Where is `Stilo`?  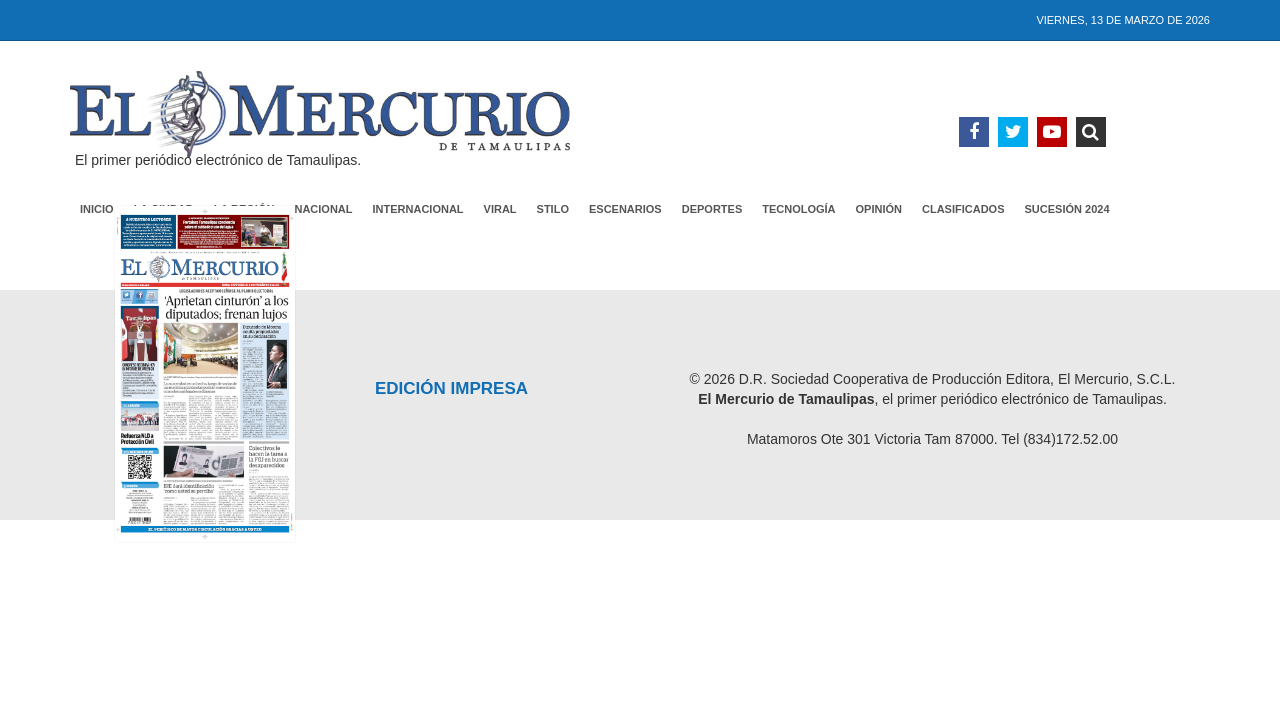
Stilo is located at coordinates (553, 209).